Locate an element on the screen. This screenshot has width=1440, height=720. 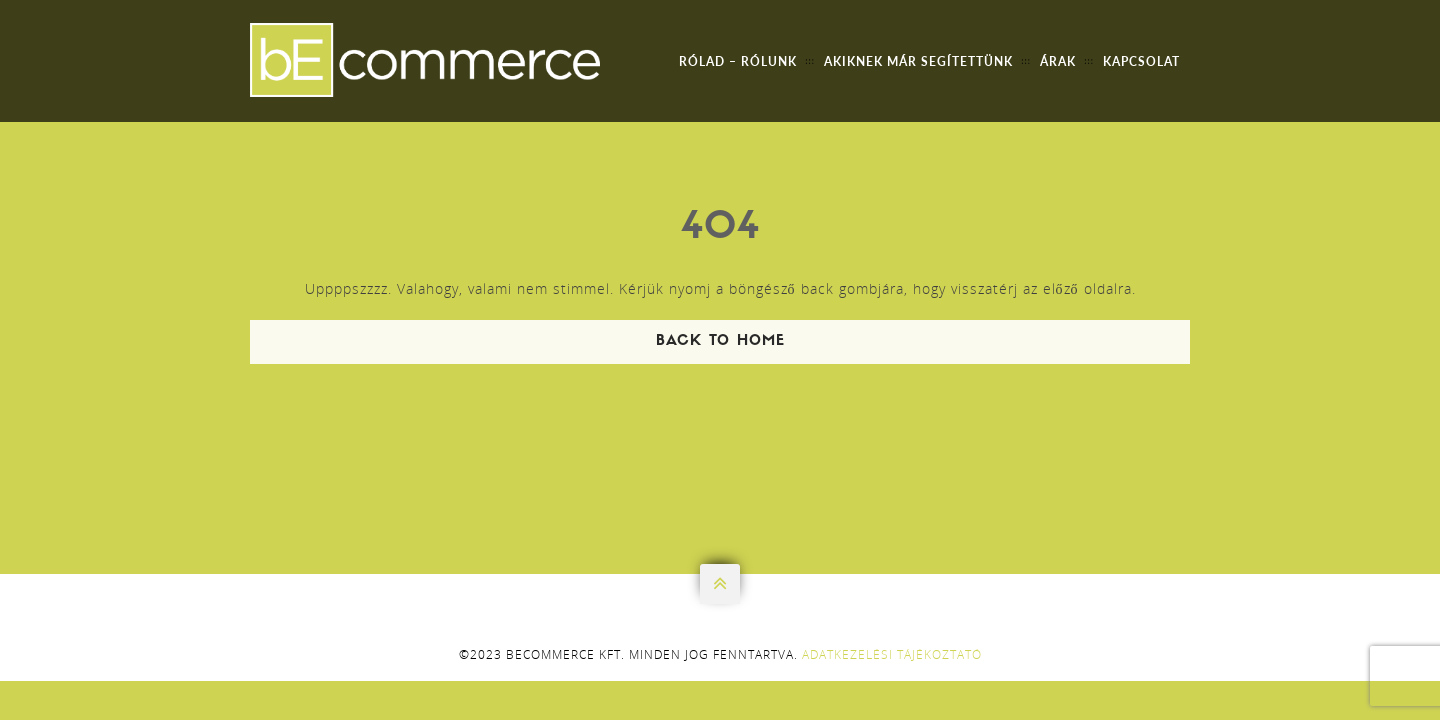
Árak is located at coordinates (1058, 61).